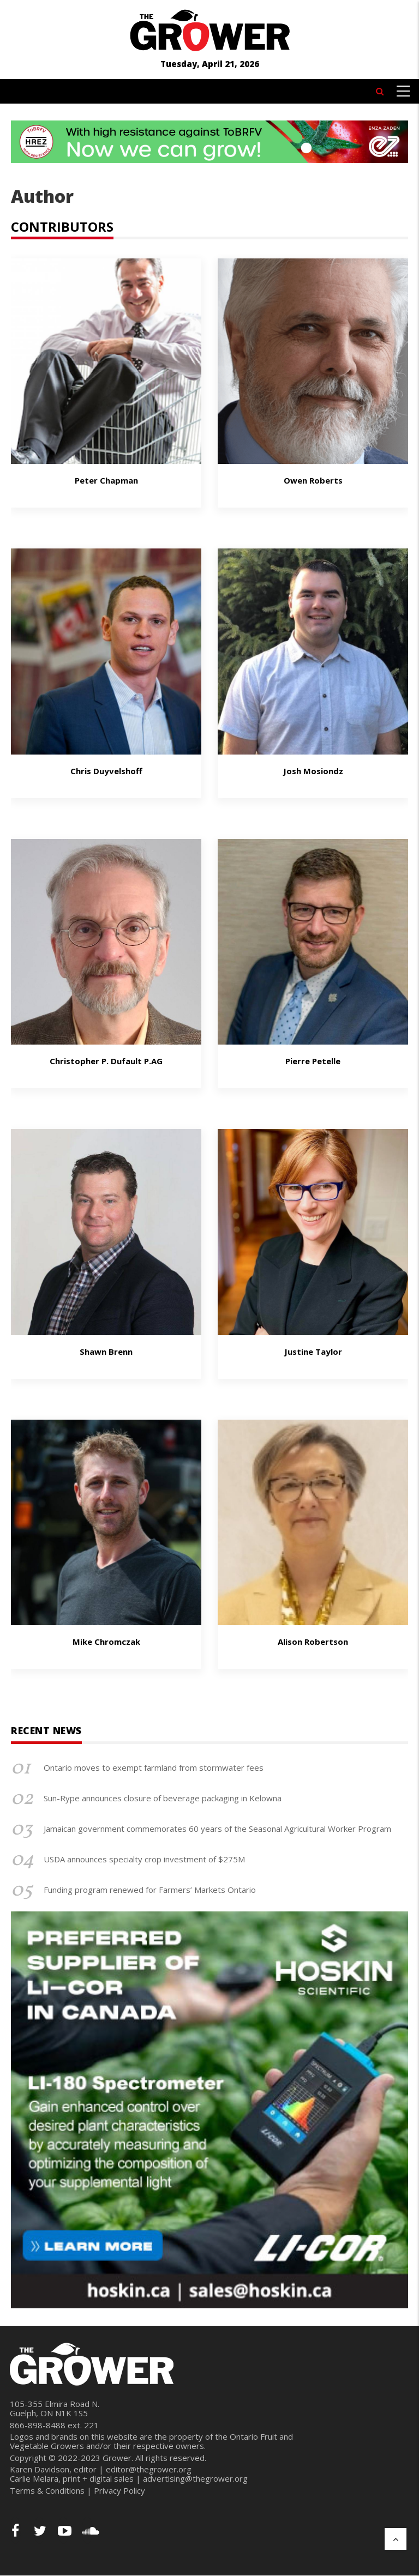 The image size is (419, 2576). Describe the element at coordinates (144, 1859) in the screenshot. I see `USDA announces specialty crop investment of $275M` at that location.